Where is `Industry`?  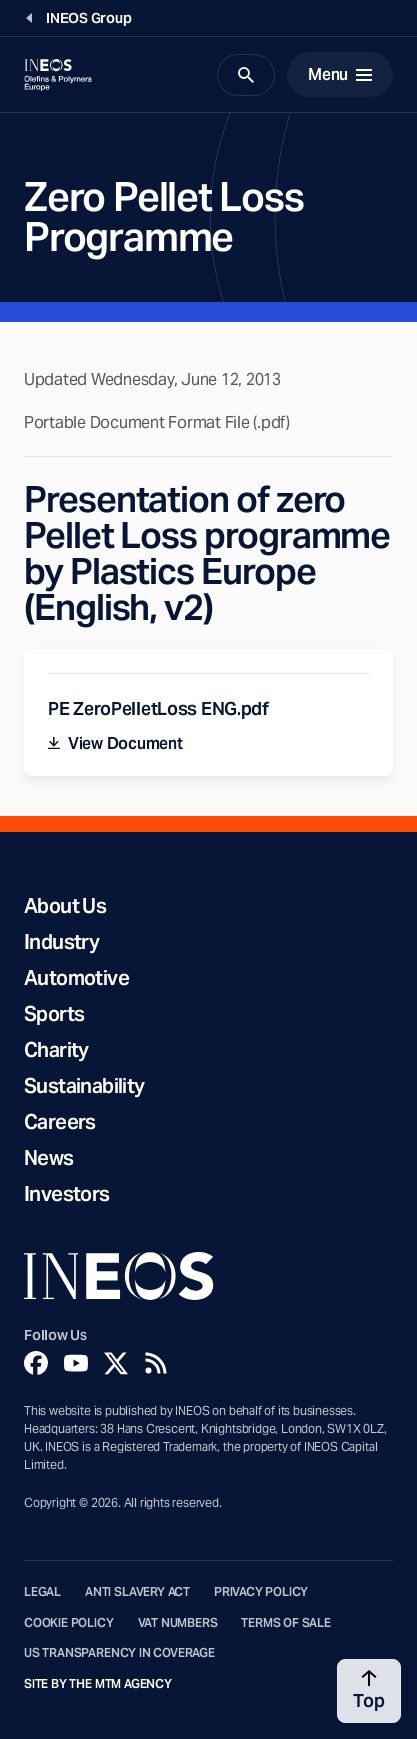
Industry is located at coordinates (61, 942).